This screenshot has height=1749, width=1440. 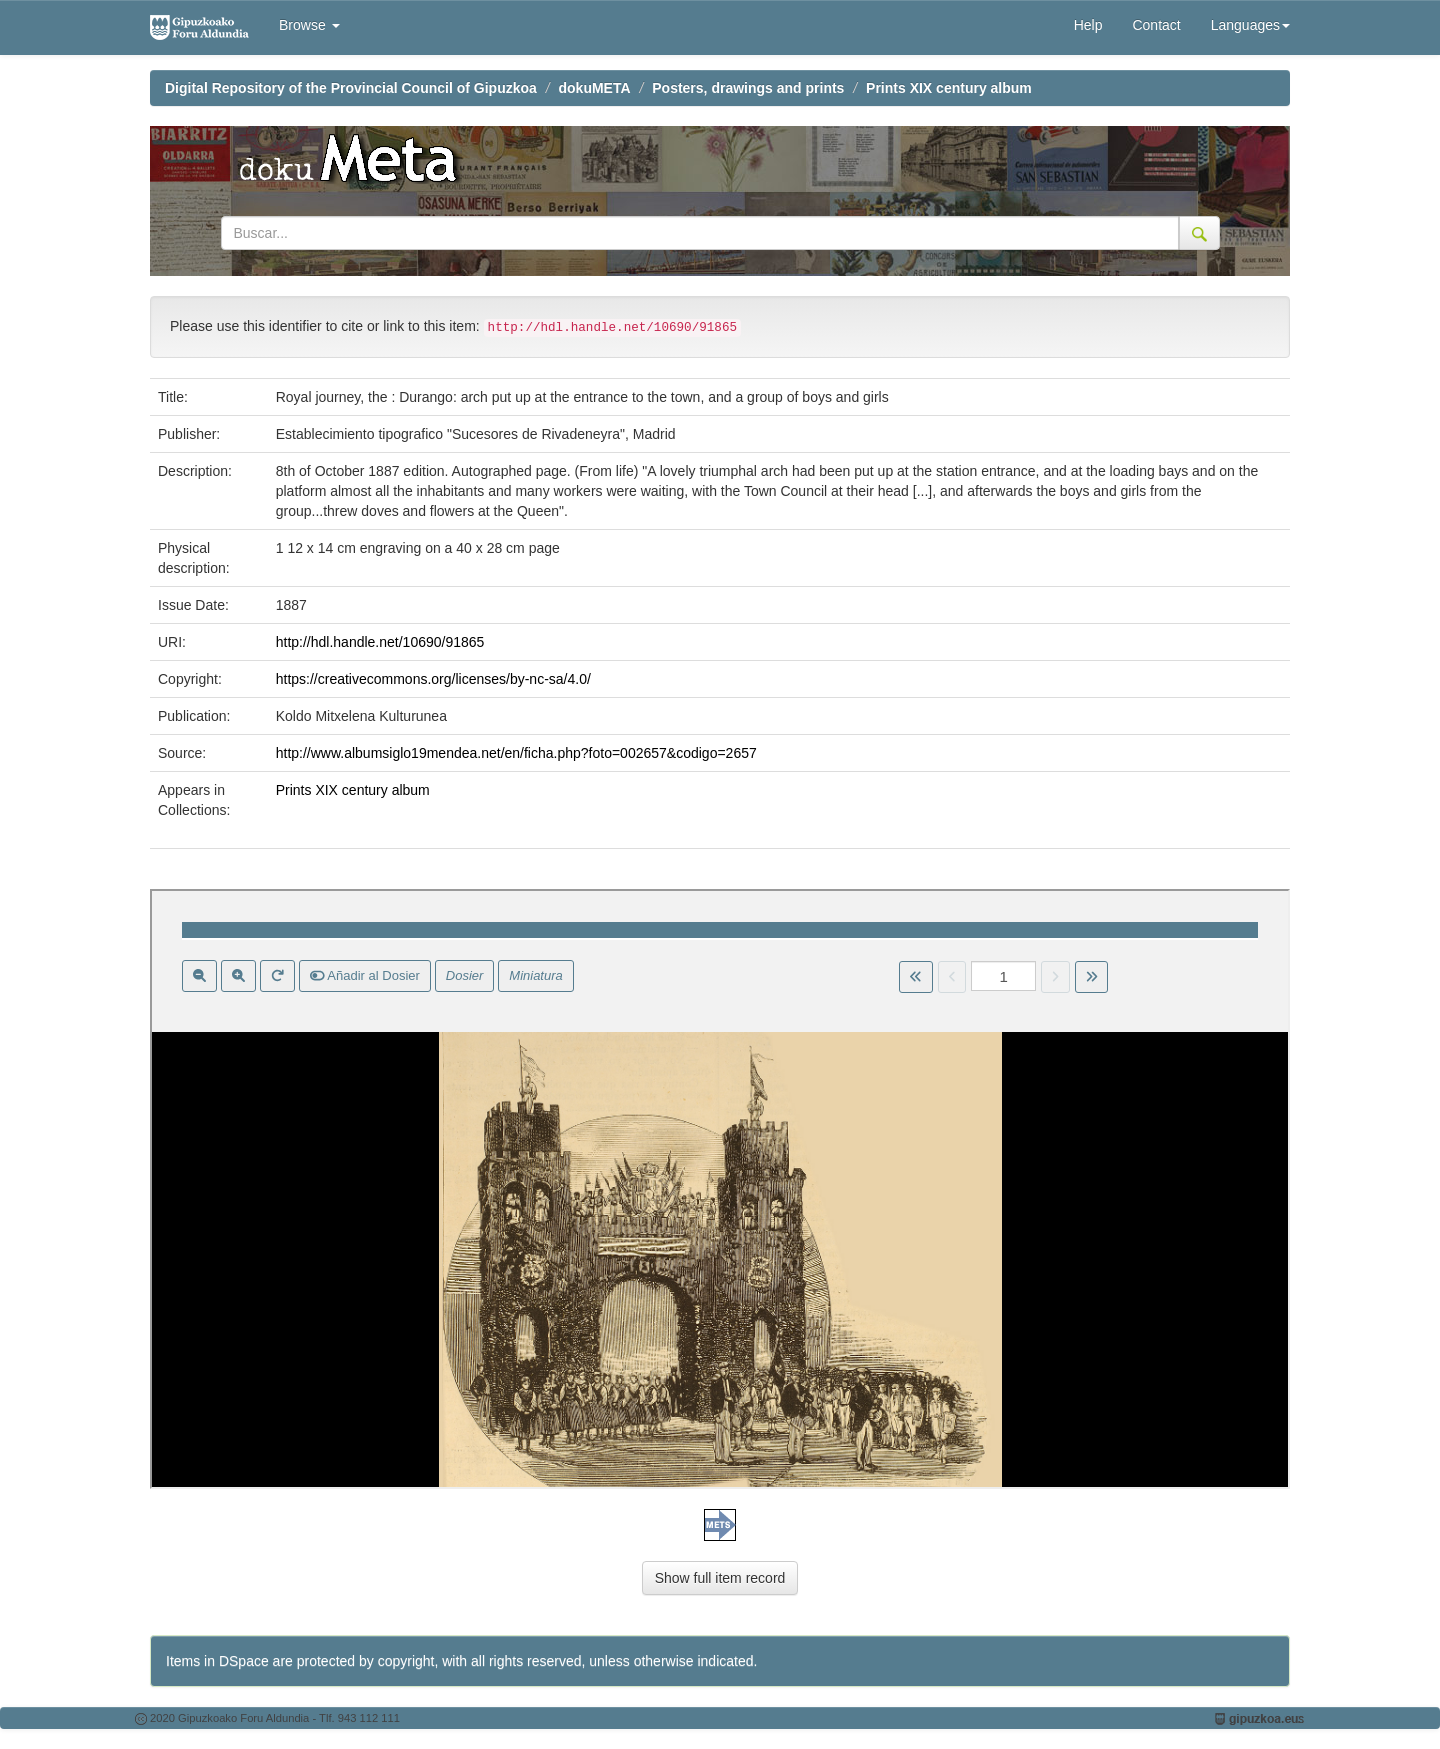 What do you see at coordinates (949, 88) in the screenshot?
I see `Prints XIX century album` at bounding box center [949, 88].